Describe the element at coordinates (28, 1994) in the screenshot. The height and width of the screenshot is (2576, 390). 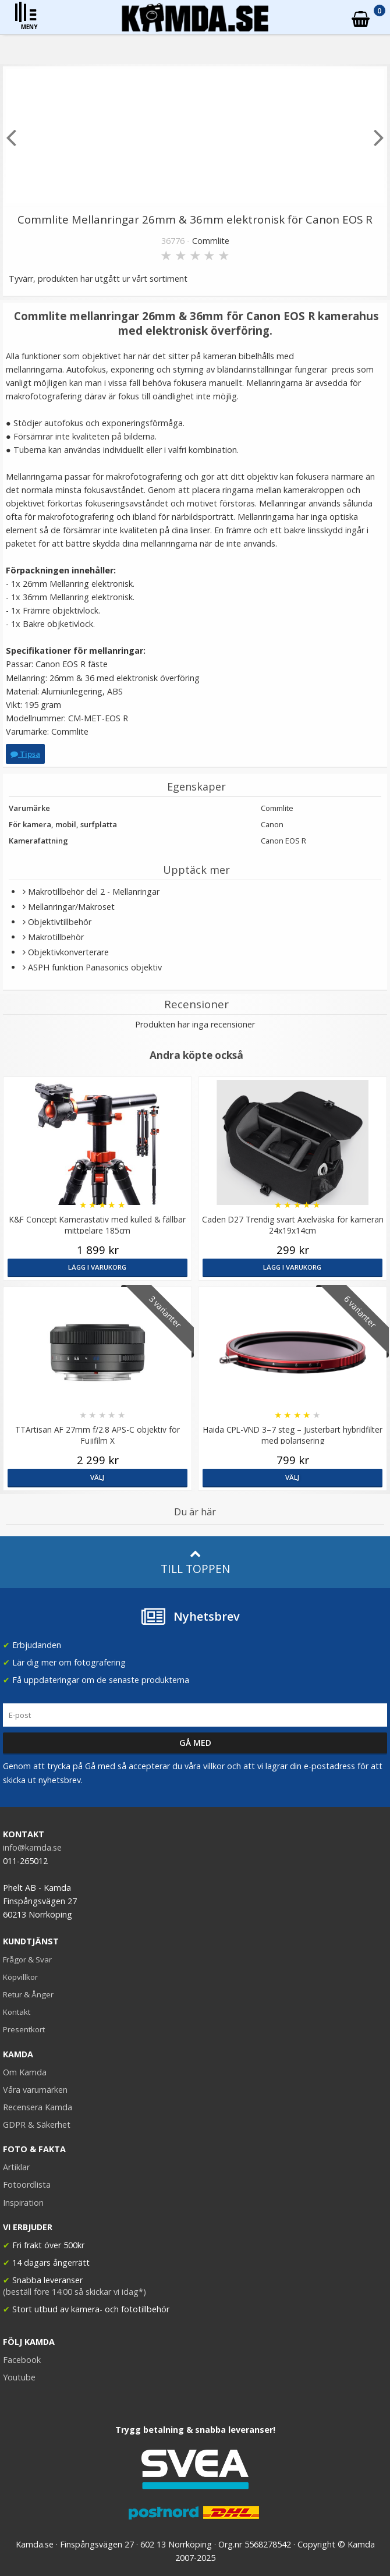
I see `Retur & Ånger` at that location.